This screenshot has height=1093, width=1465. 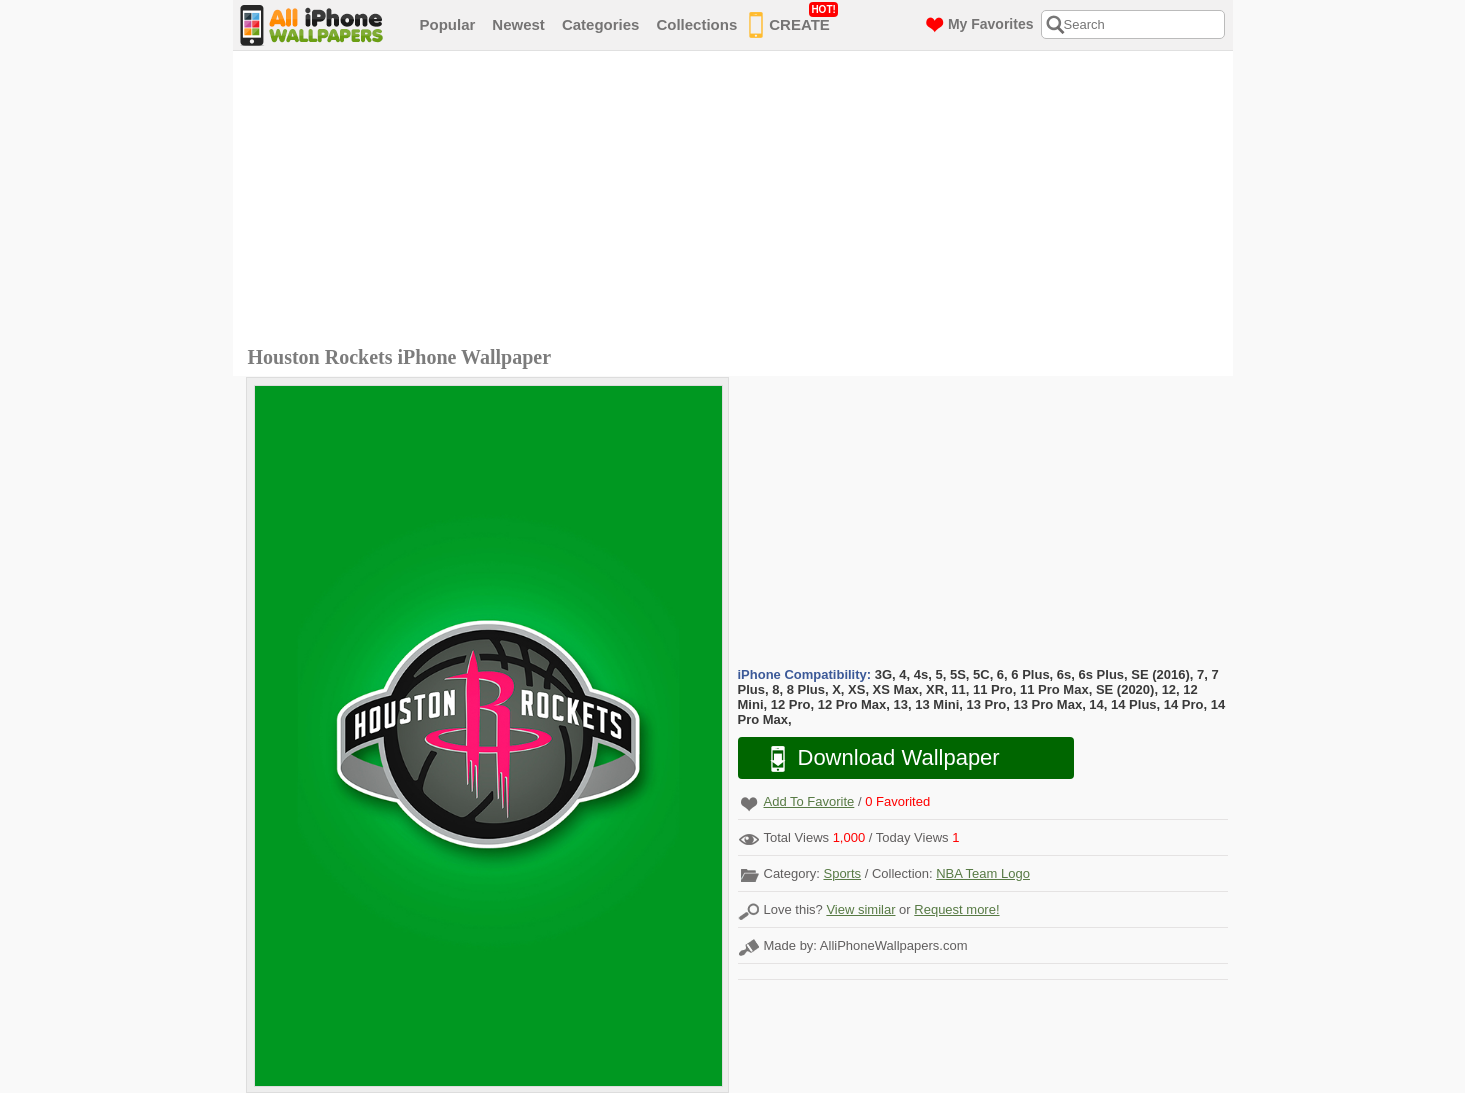 What do you see at coordinates (809, 801) in the screenshot?
I see `Add To Favorite` at bounding box center [809, 801].